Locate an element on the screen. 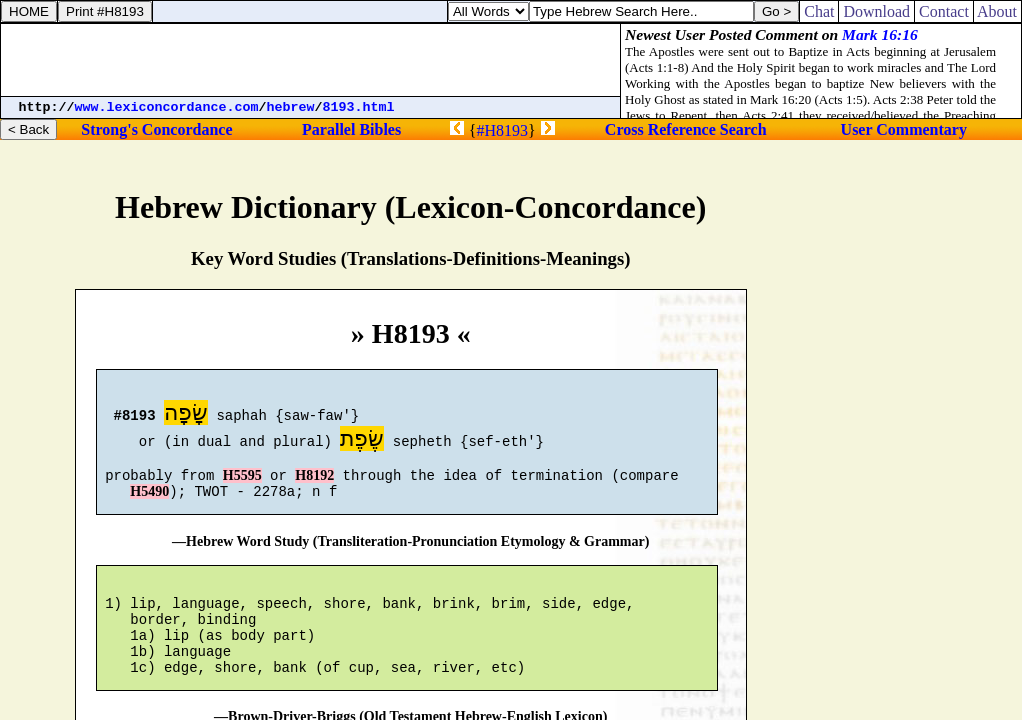 The height and width of the screenshot is (720, 1022). H5595 is located at coordinates (242, 484).